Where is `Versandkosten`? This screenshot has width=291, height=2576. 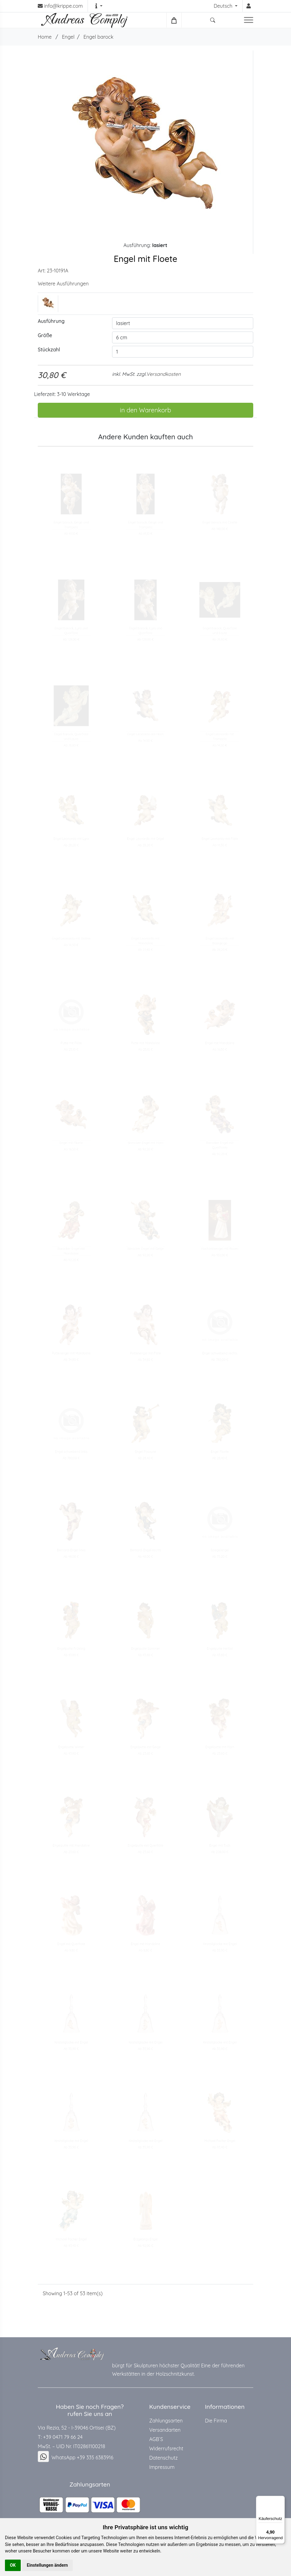
Versandkosten is located at coordinates (163, 374).